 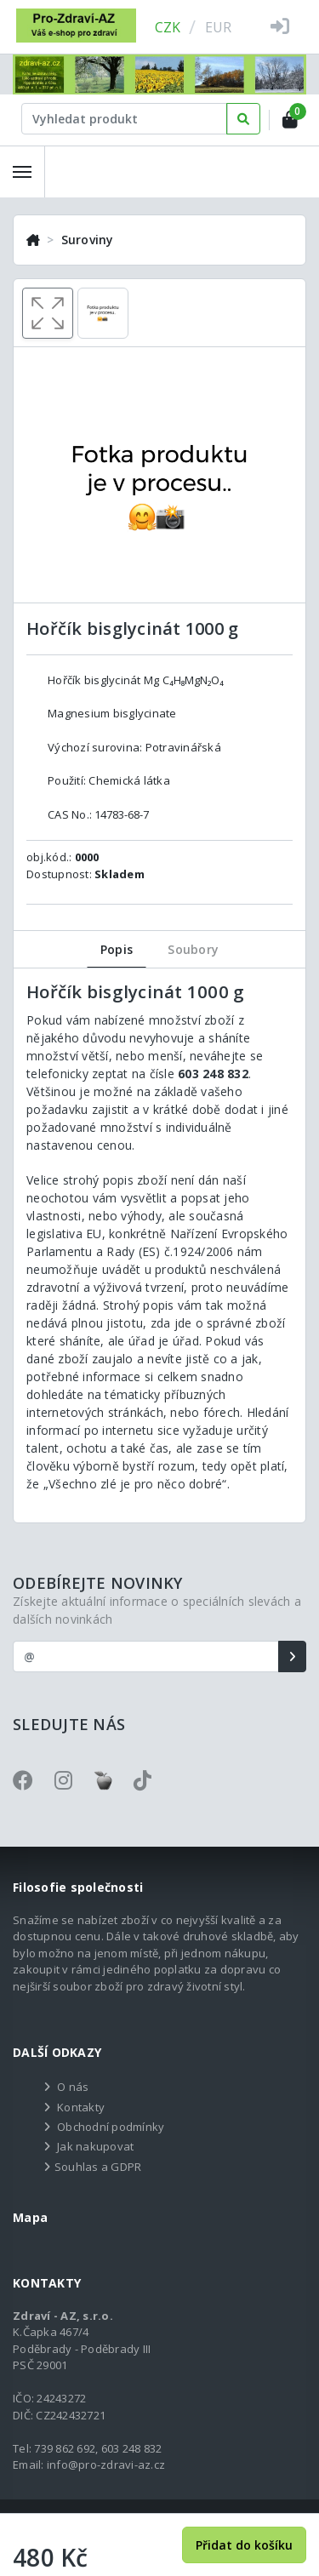 What do you see at coordinates (193, 949) in the screenshot?
I see `Soubory` at bounding box center [193, 949].